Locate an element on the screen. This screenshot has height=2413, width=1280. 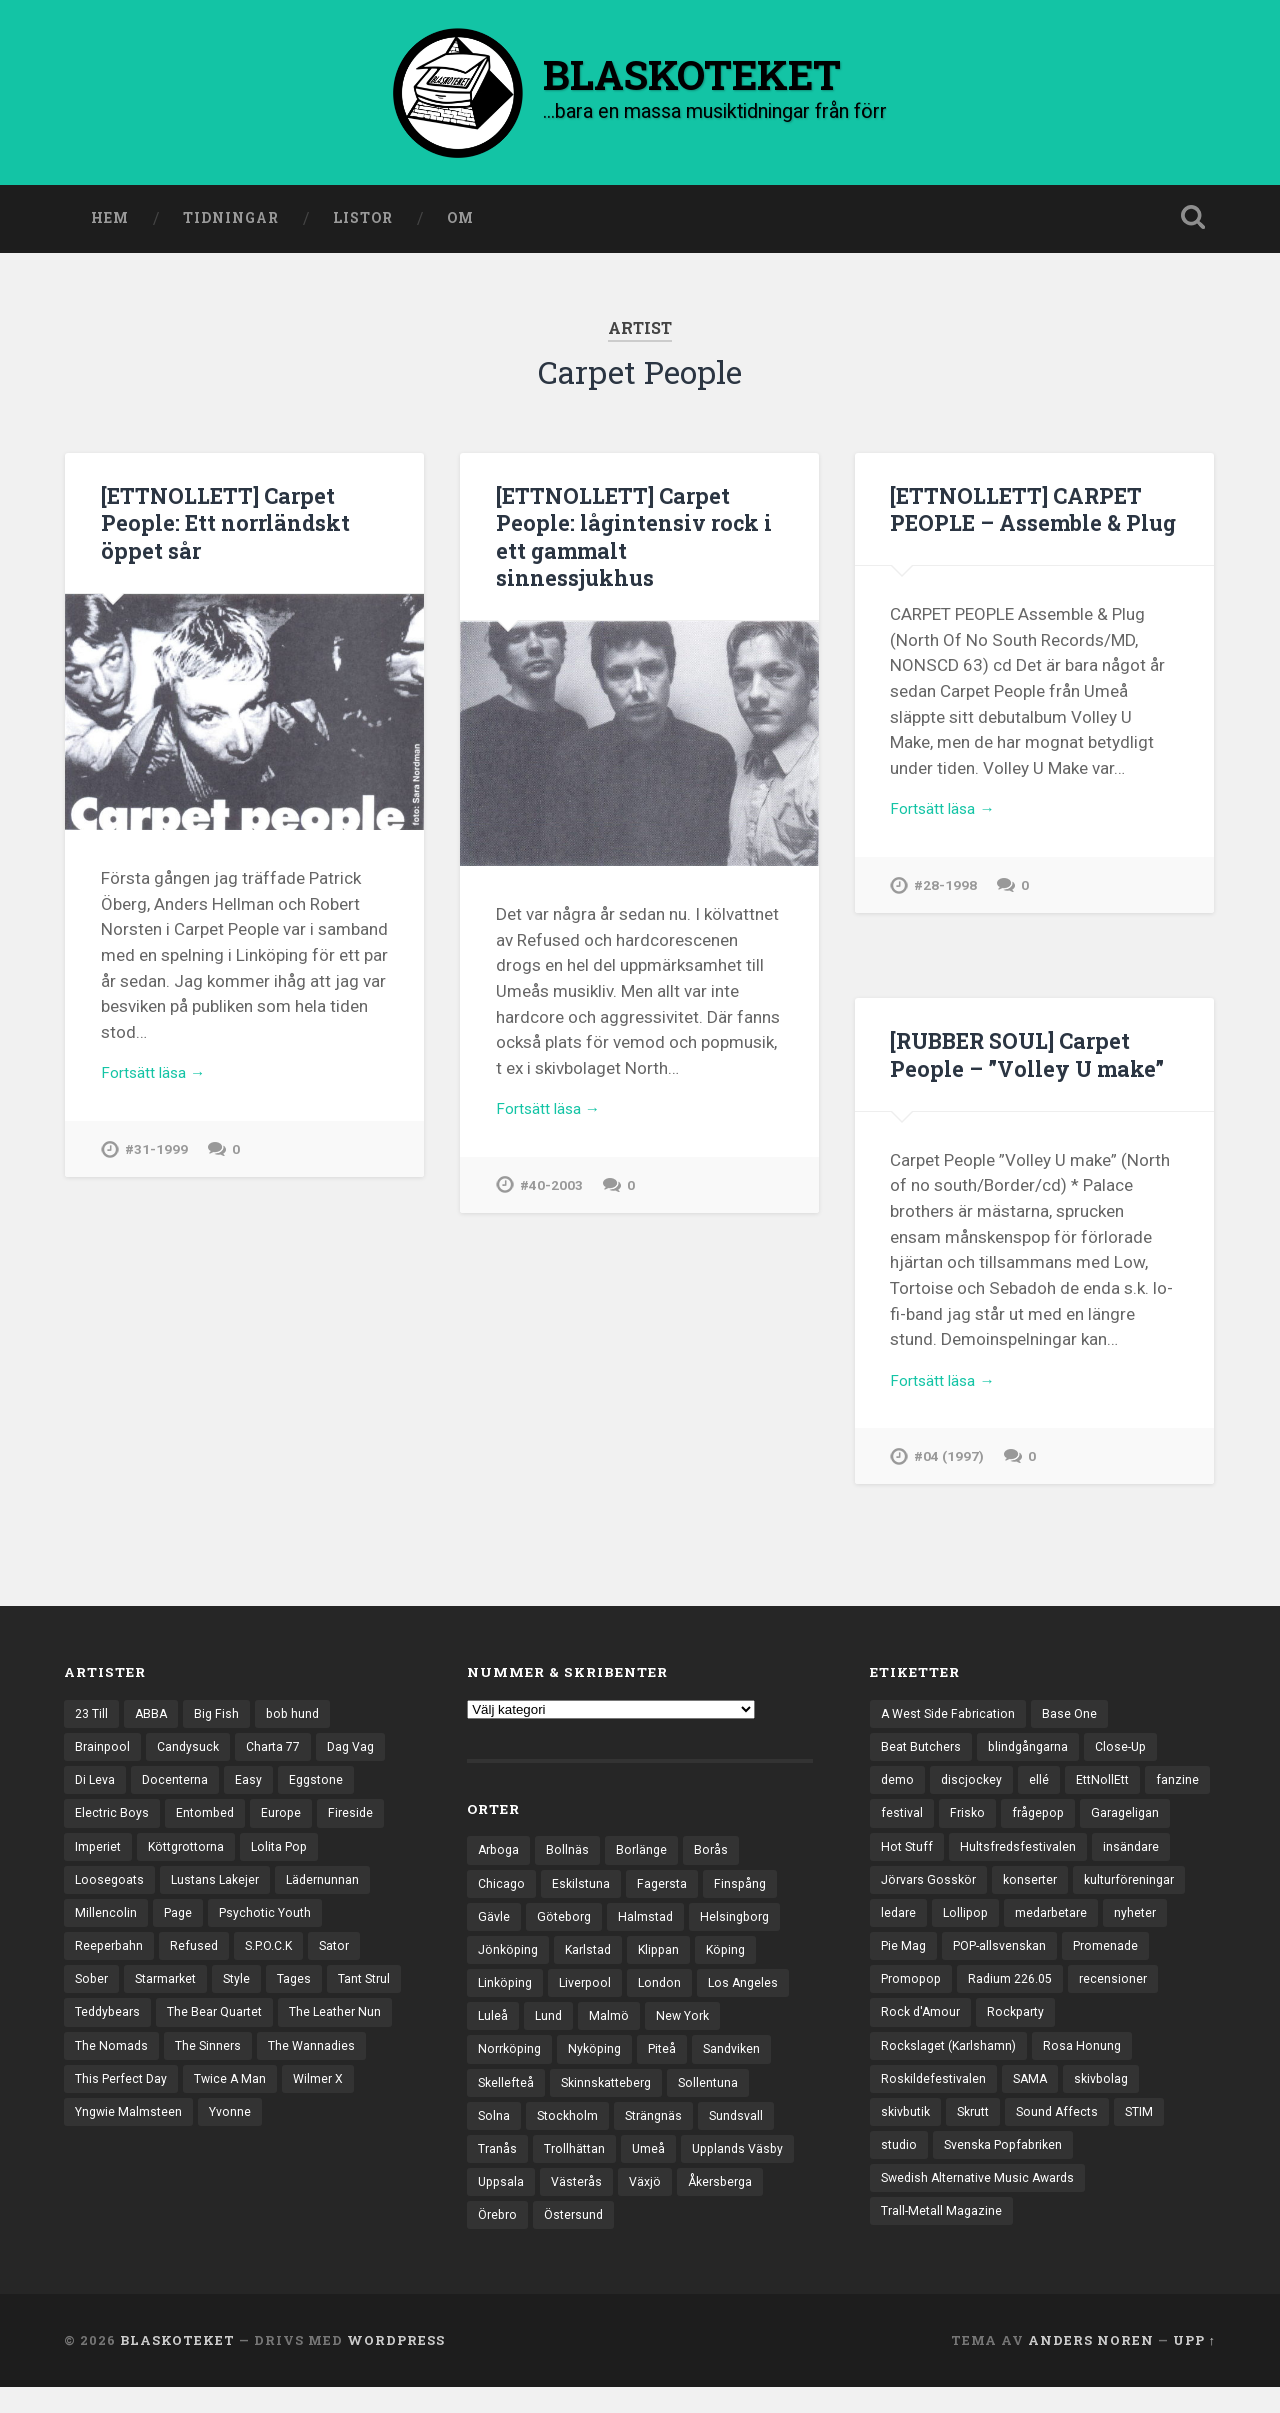
Lädernunnan [Lädernunnan (16 objekt)] is located at coordinates (332, 1892).